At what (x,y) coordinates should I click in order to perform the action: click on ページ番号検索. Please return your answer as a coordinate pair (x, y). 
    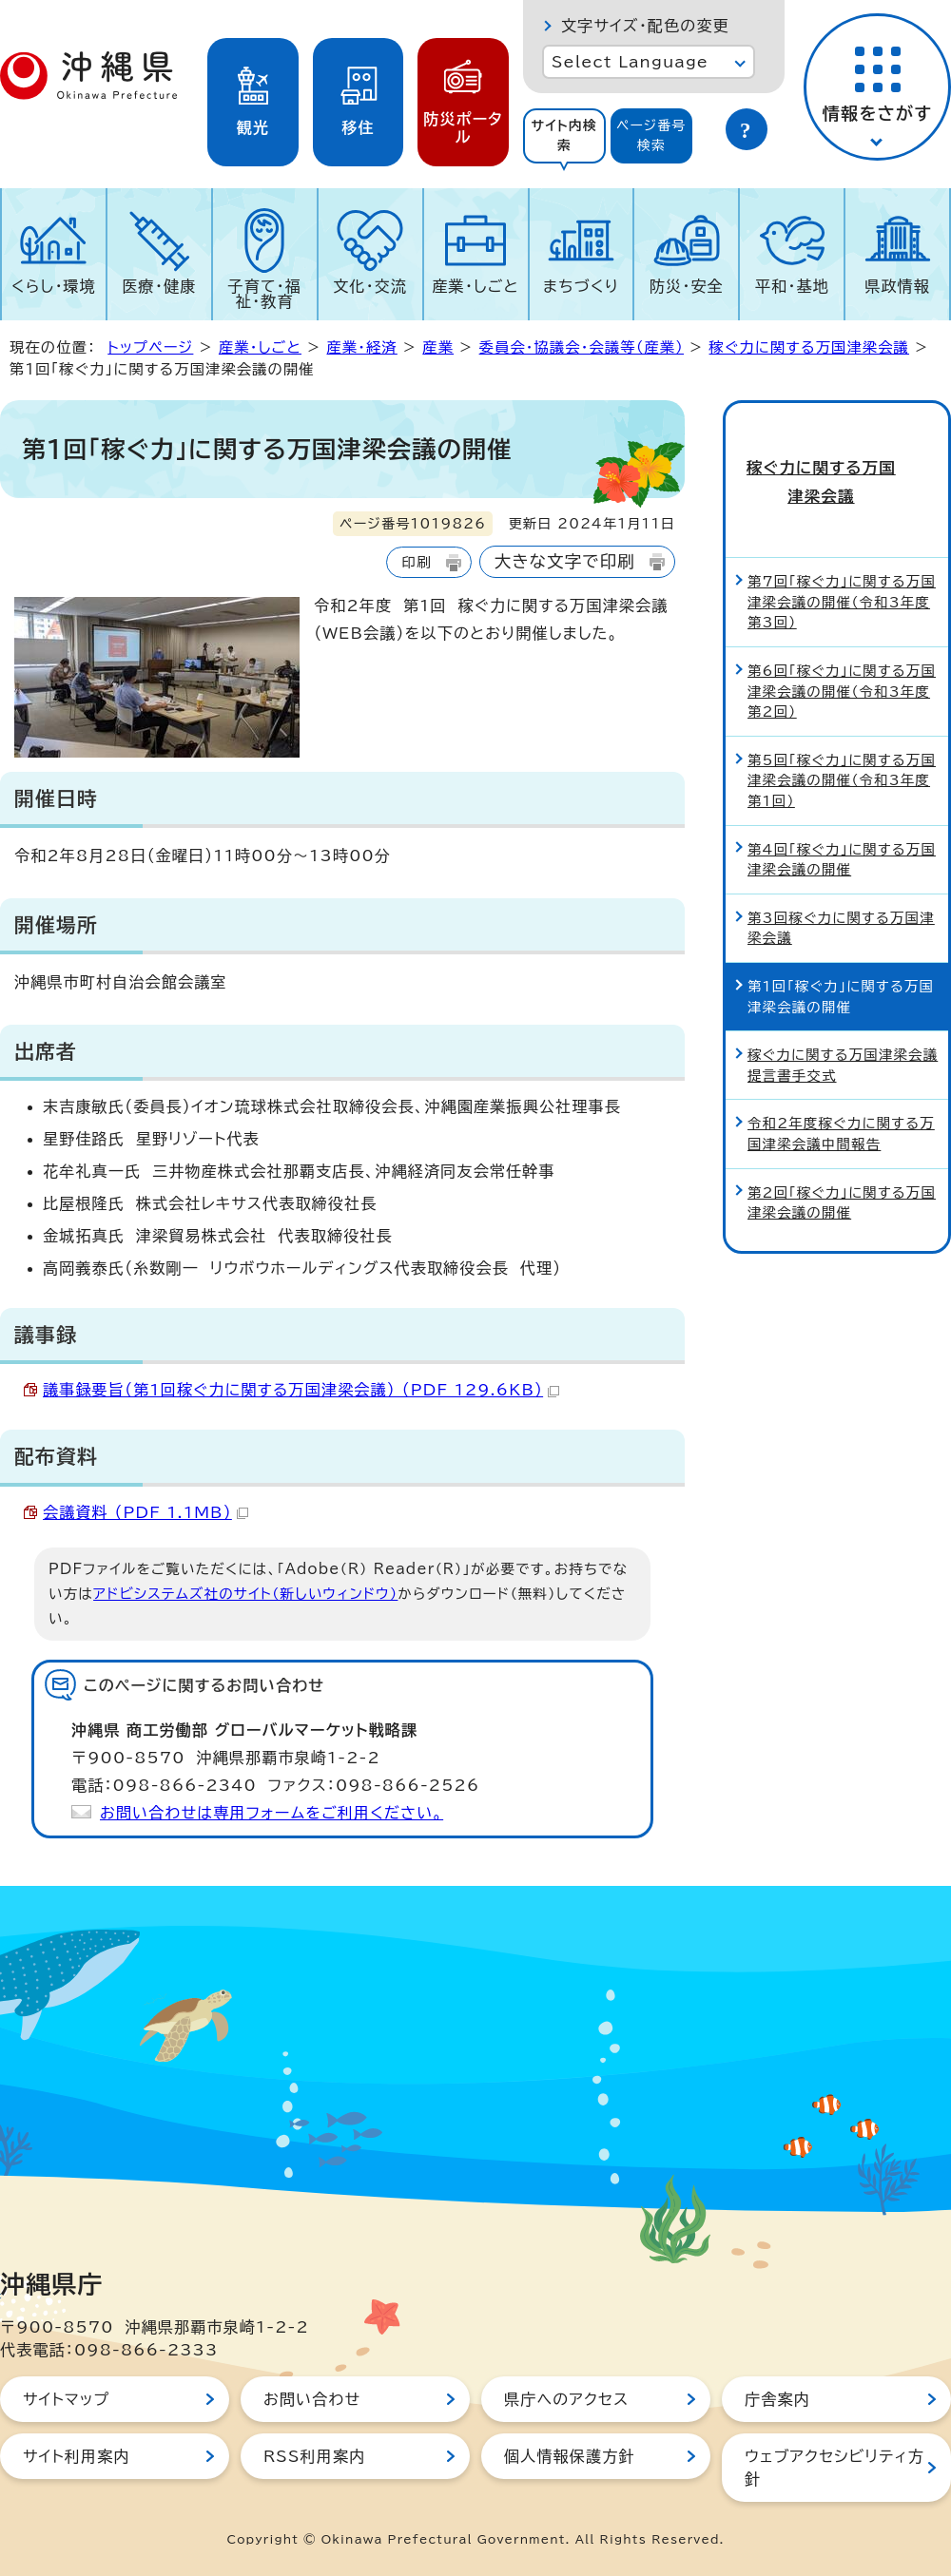
    Looking at the image, I should click on (651, 135).